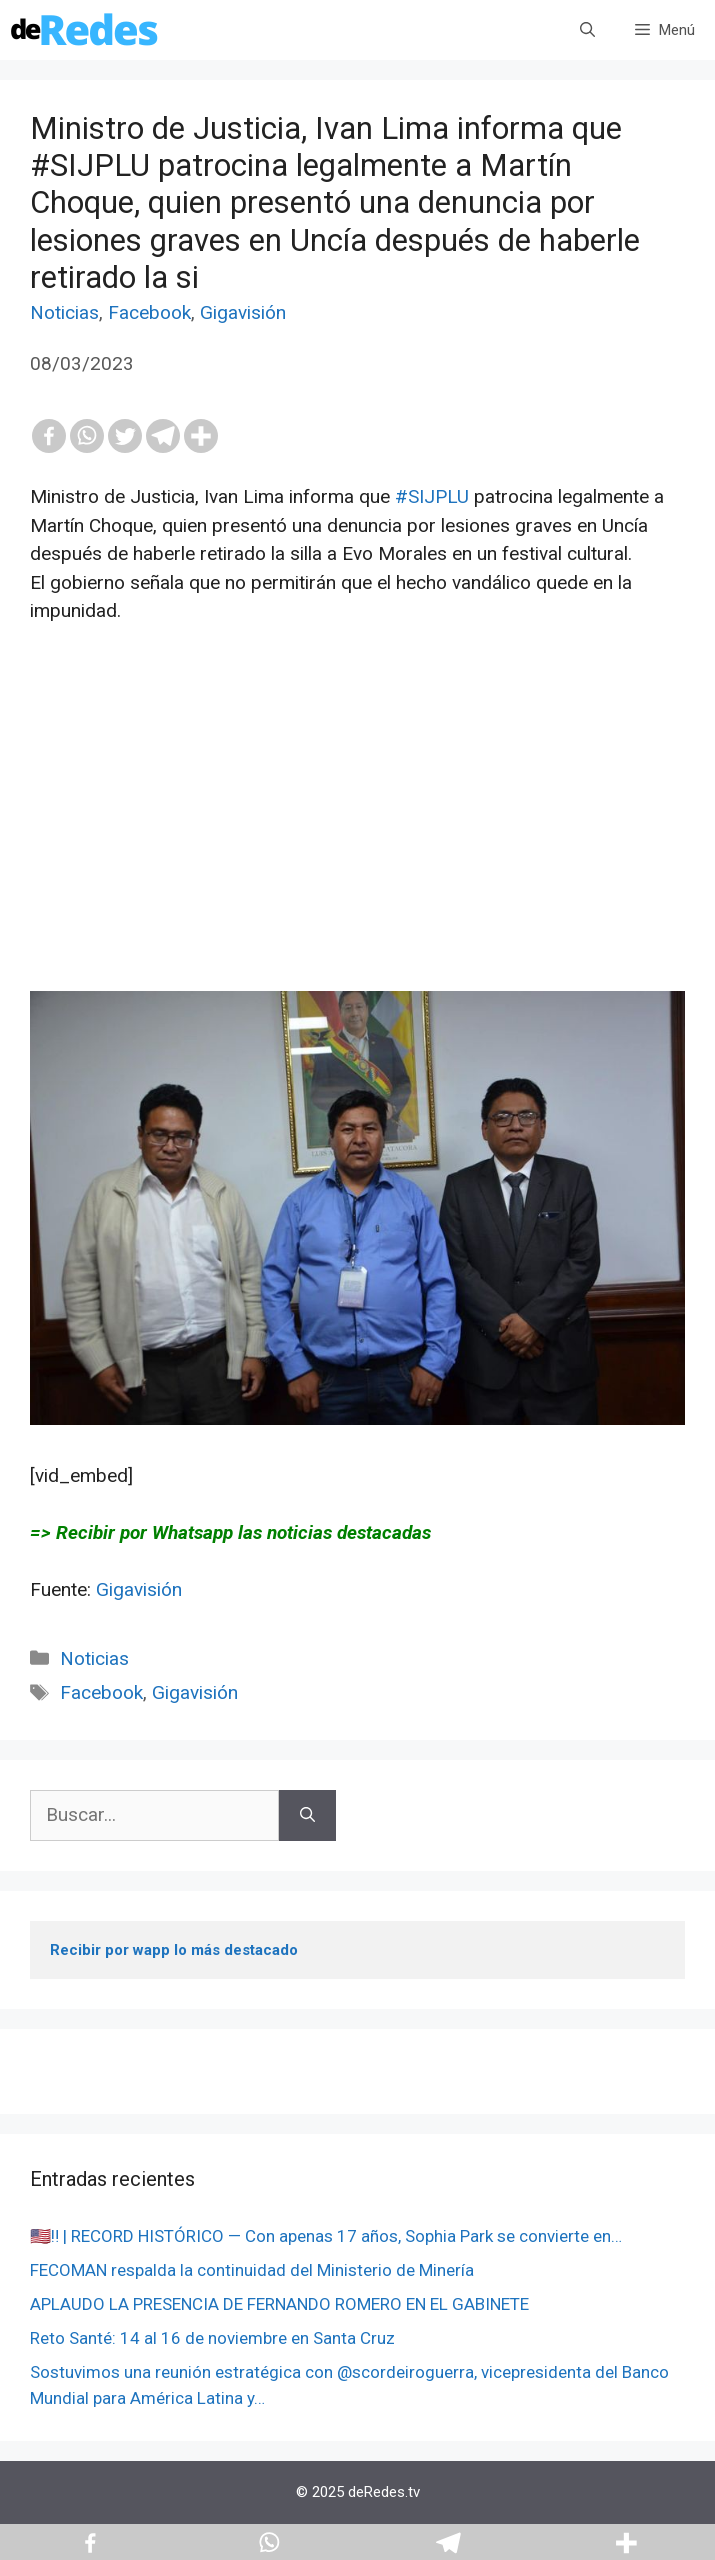 The height and width of the screenshot is (2560, 715). Describe the element at coordinates (252, 2270) in the screenshot. I see `FECOMAN respalda la continuidad del Ministerio de Minería` at that location.